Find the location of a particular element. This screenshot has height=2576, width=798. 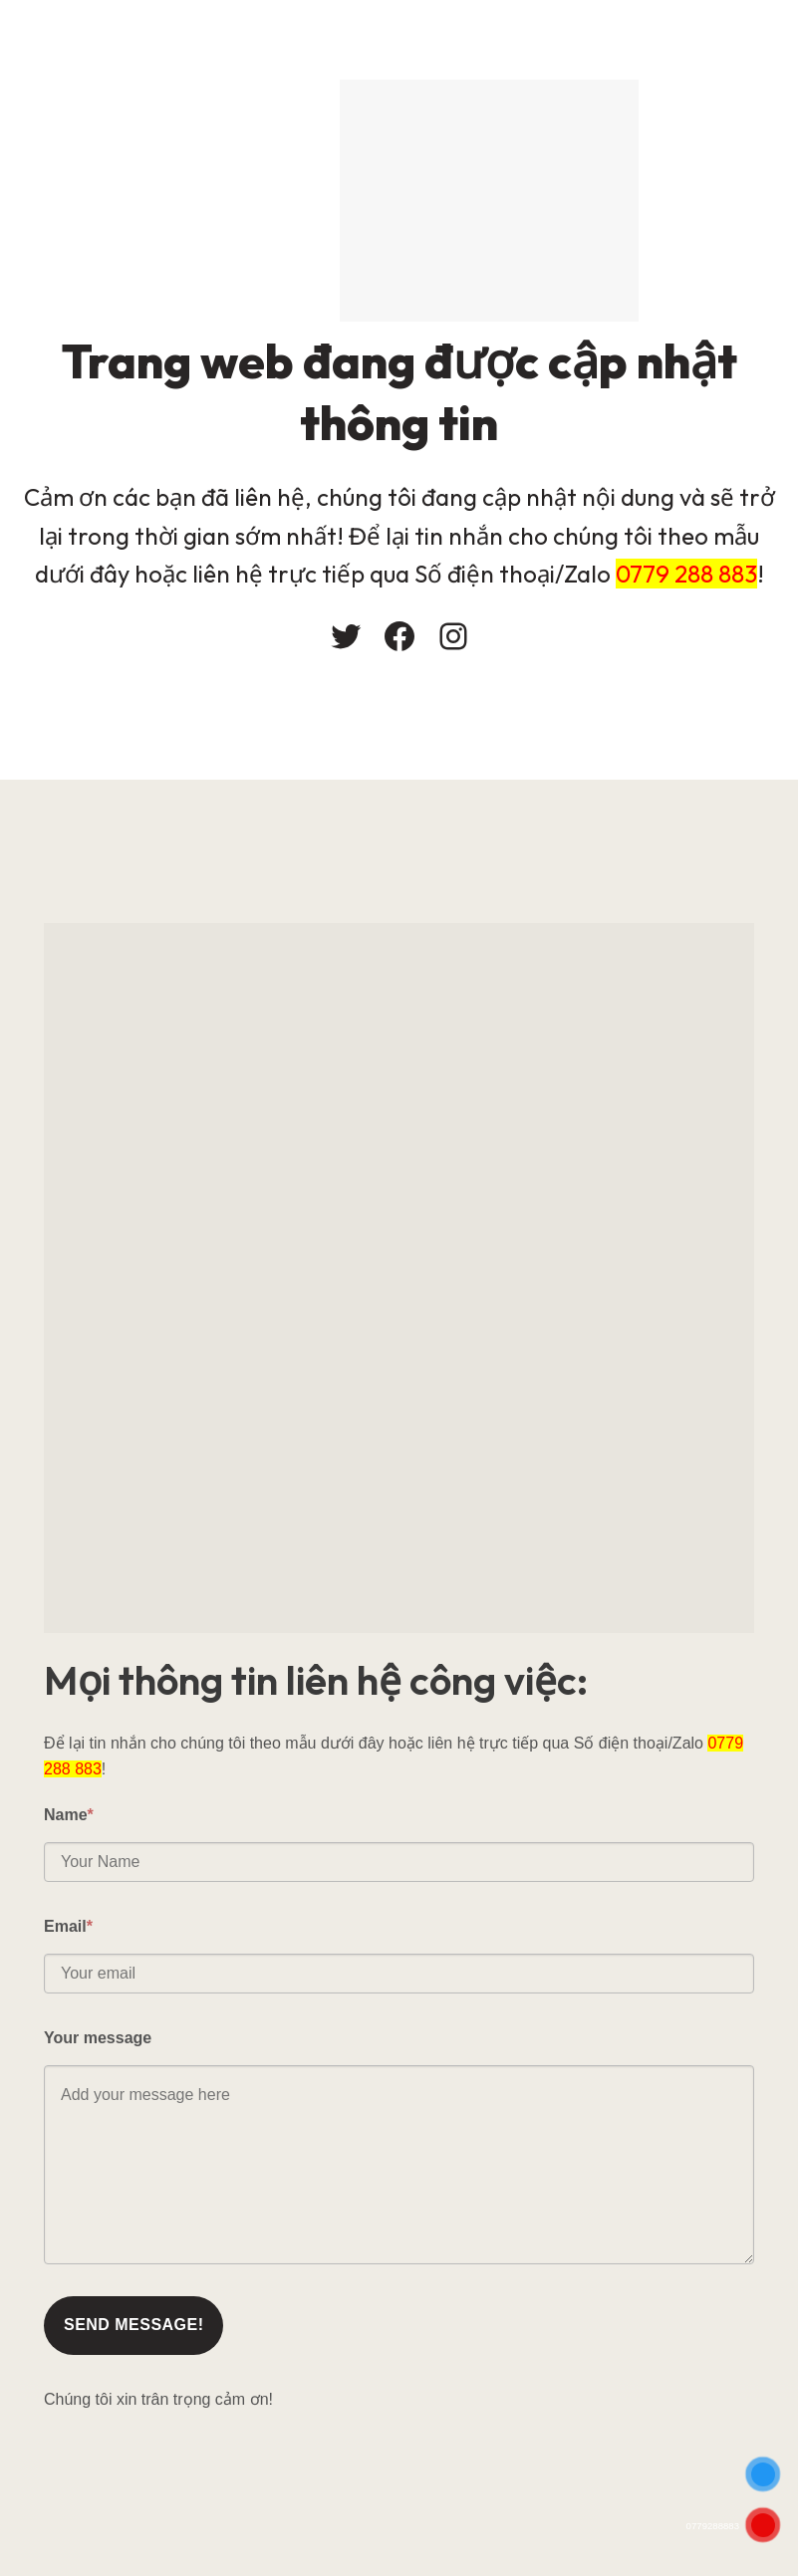

Send message! is located at coordinates (133, 2324).